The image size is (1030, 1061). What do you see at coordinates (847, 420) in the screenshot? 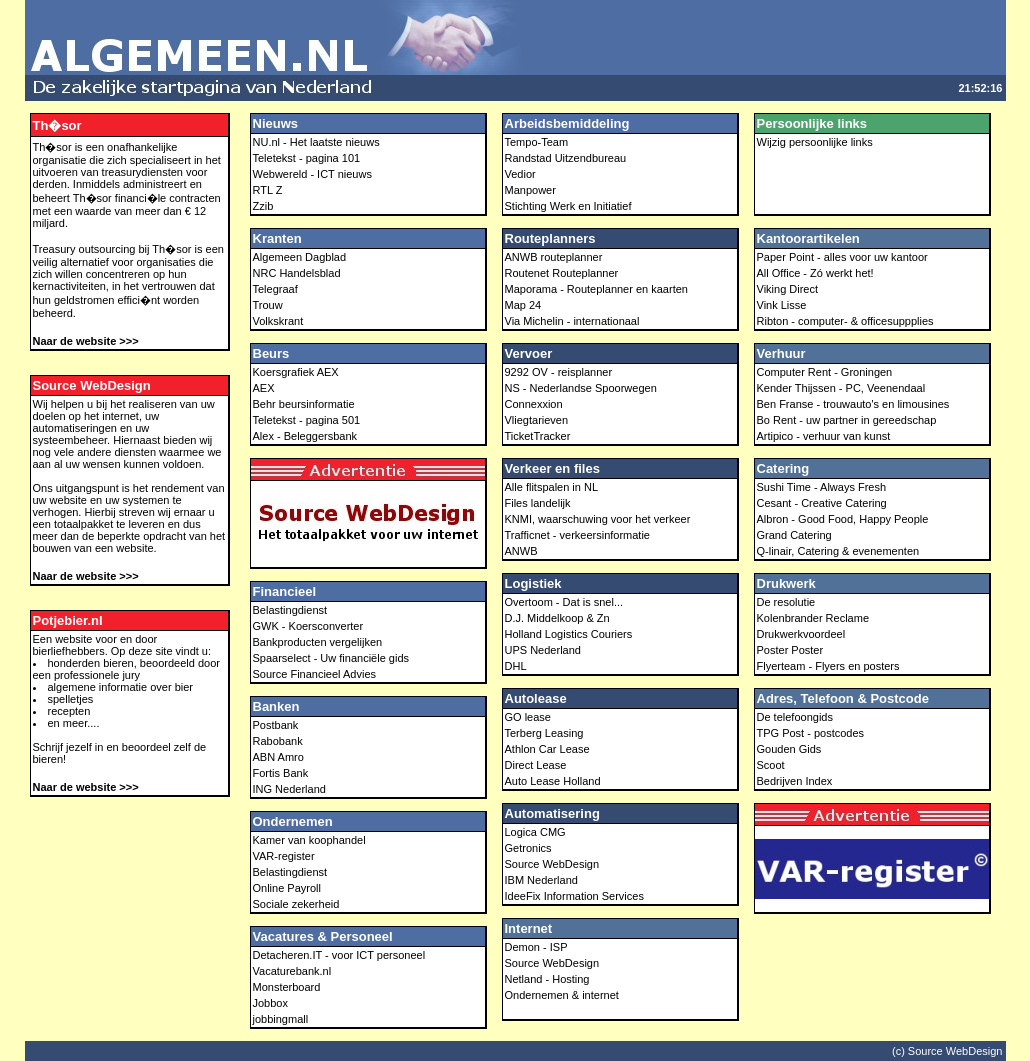
I see `Bo Rent - uw partner in gereedschap` at bounding box center [847, 420].